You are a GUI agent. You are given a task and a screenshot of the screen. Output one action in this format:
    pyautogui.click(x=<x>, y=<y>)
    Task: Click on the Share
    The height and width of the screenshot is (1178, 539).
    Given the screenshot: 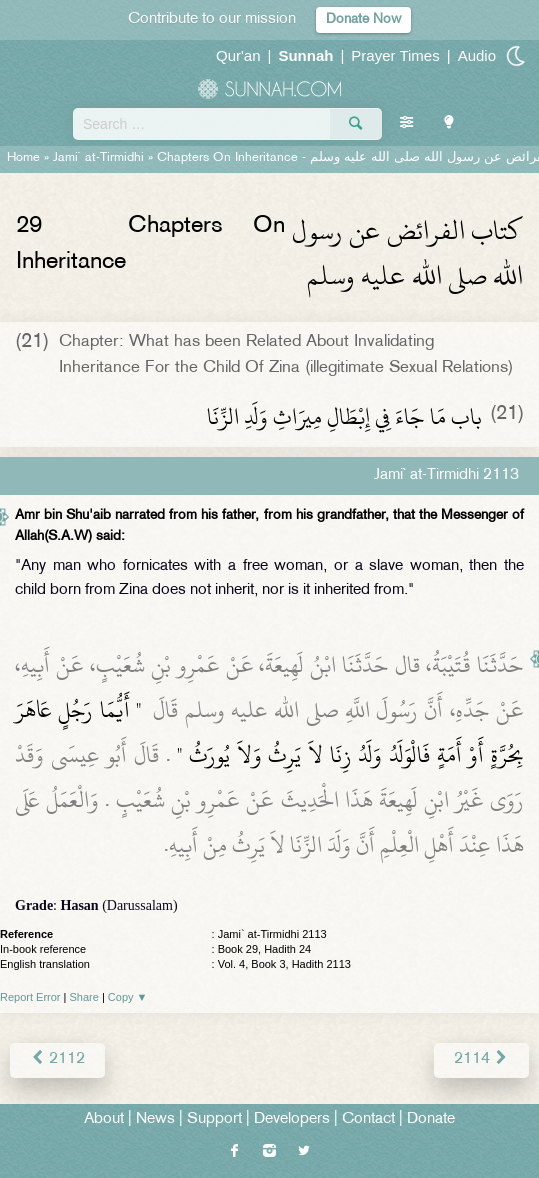 What is the action you would take?
    pyautogui.click(x=84, y=997)
    